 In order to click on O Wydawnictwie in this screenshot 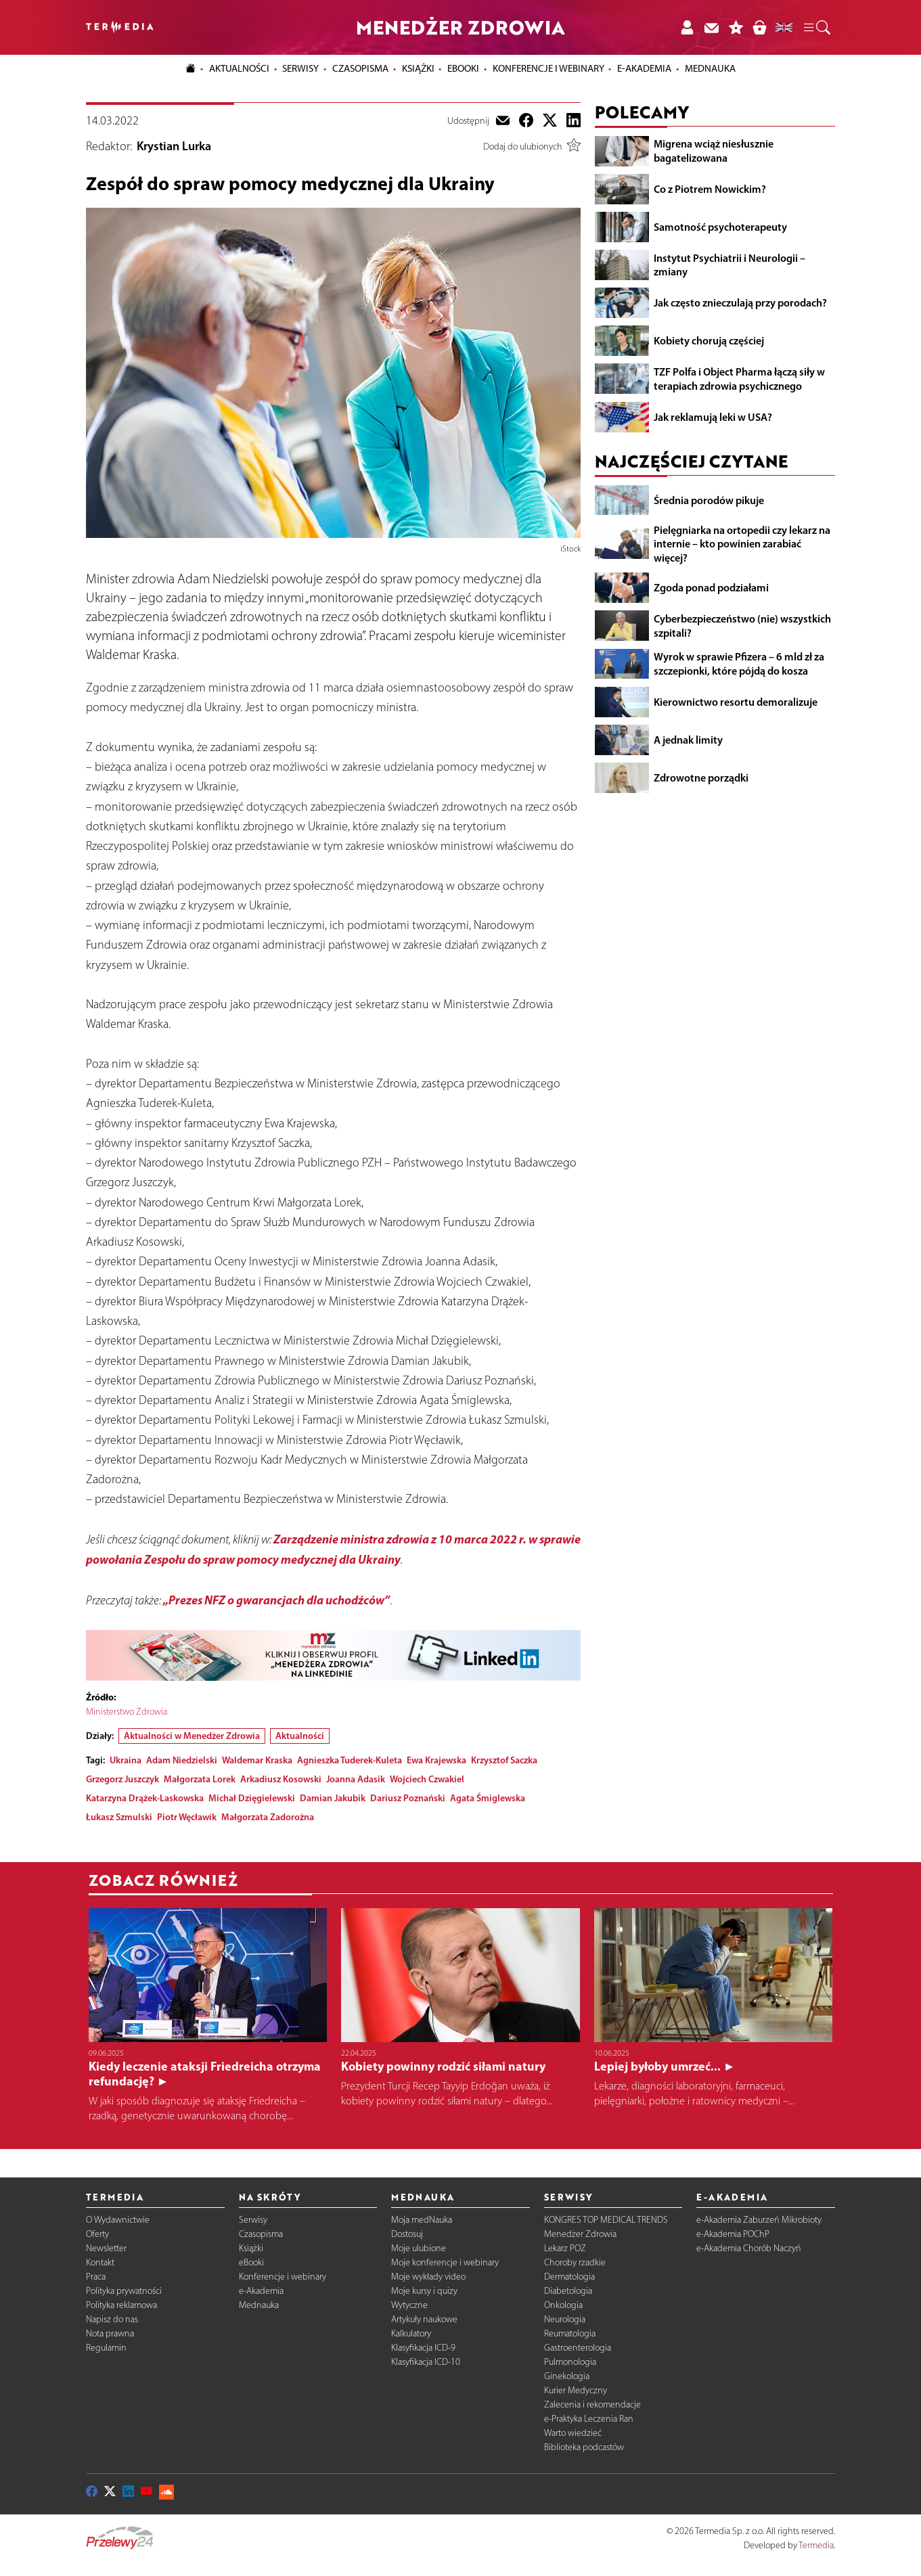, I will do `click(118, 2219)`.